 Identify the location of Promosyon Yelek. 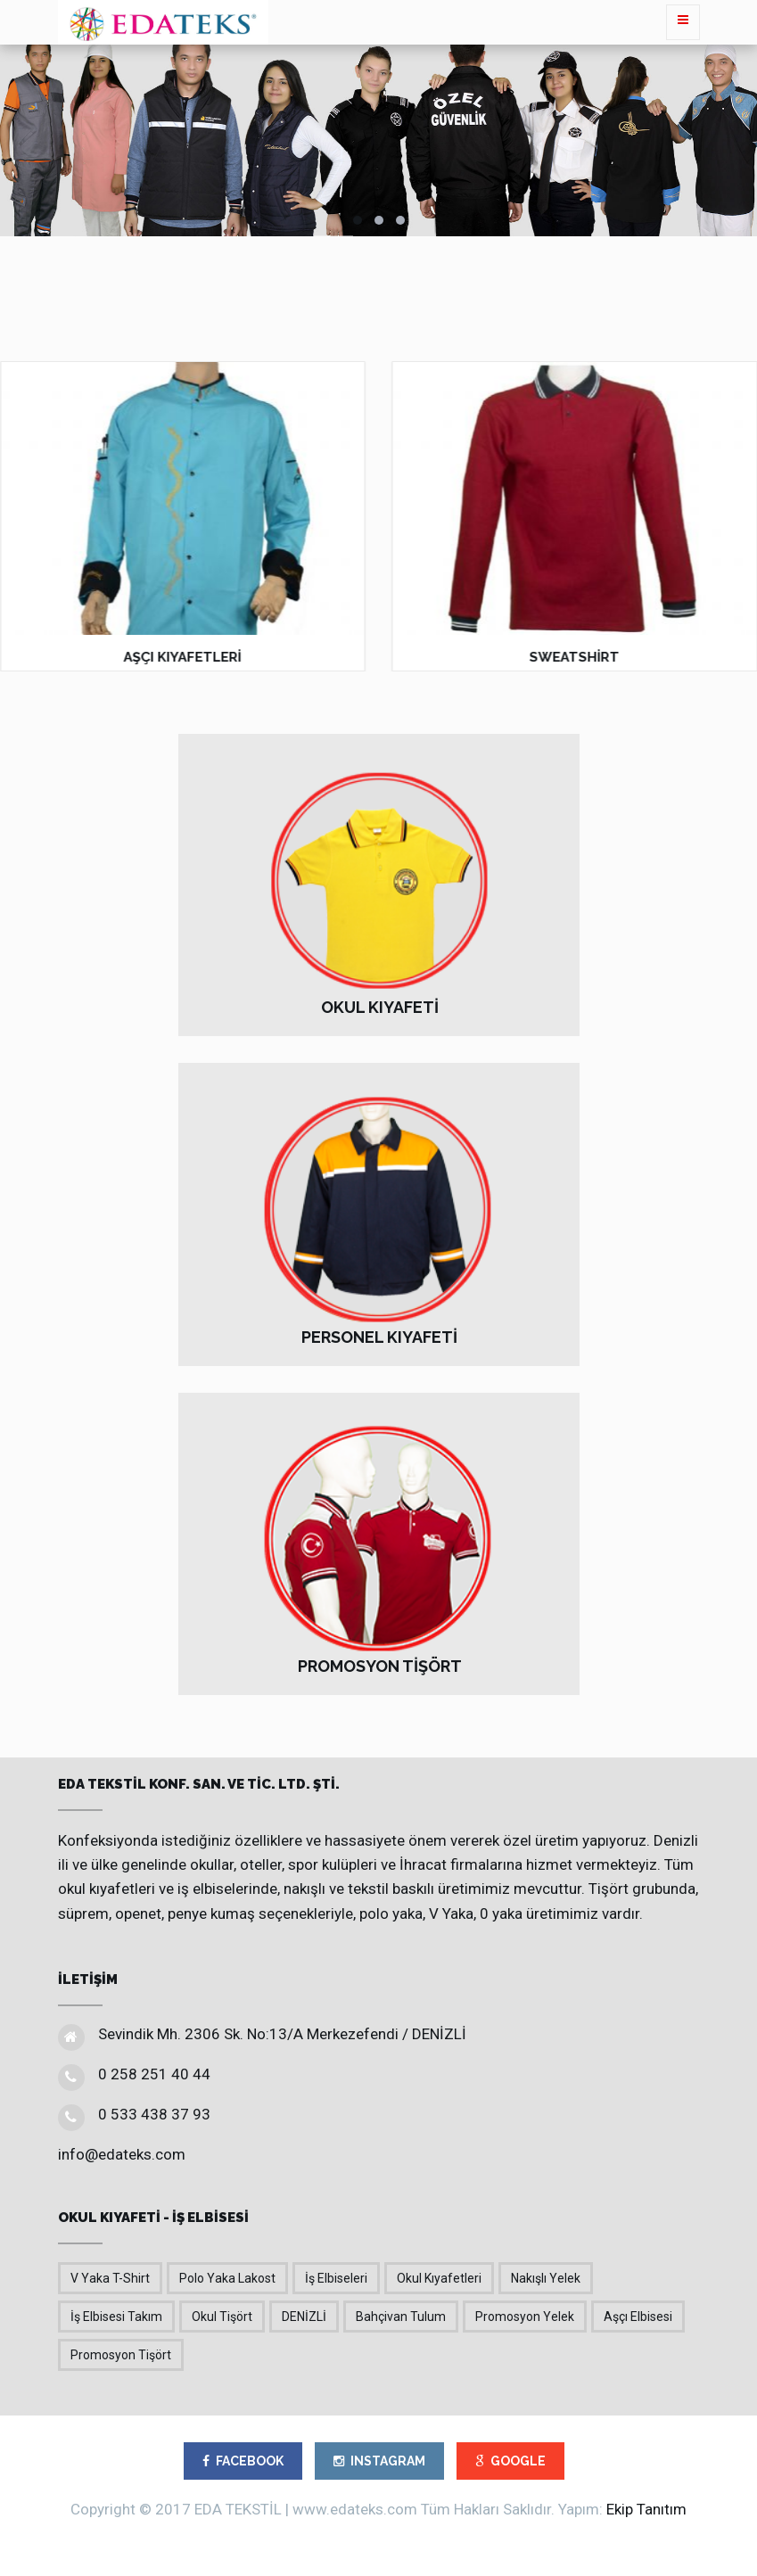
(524, 2316).